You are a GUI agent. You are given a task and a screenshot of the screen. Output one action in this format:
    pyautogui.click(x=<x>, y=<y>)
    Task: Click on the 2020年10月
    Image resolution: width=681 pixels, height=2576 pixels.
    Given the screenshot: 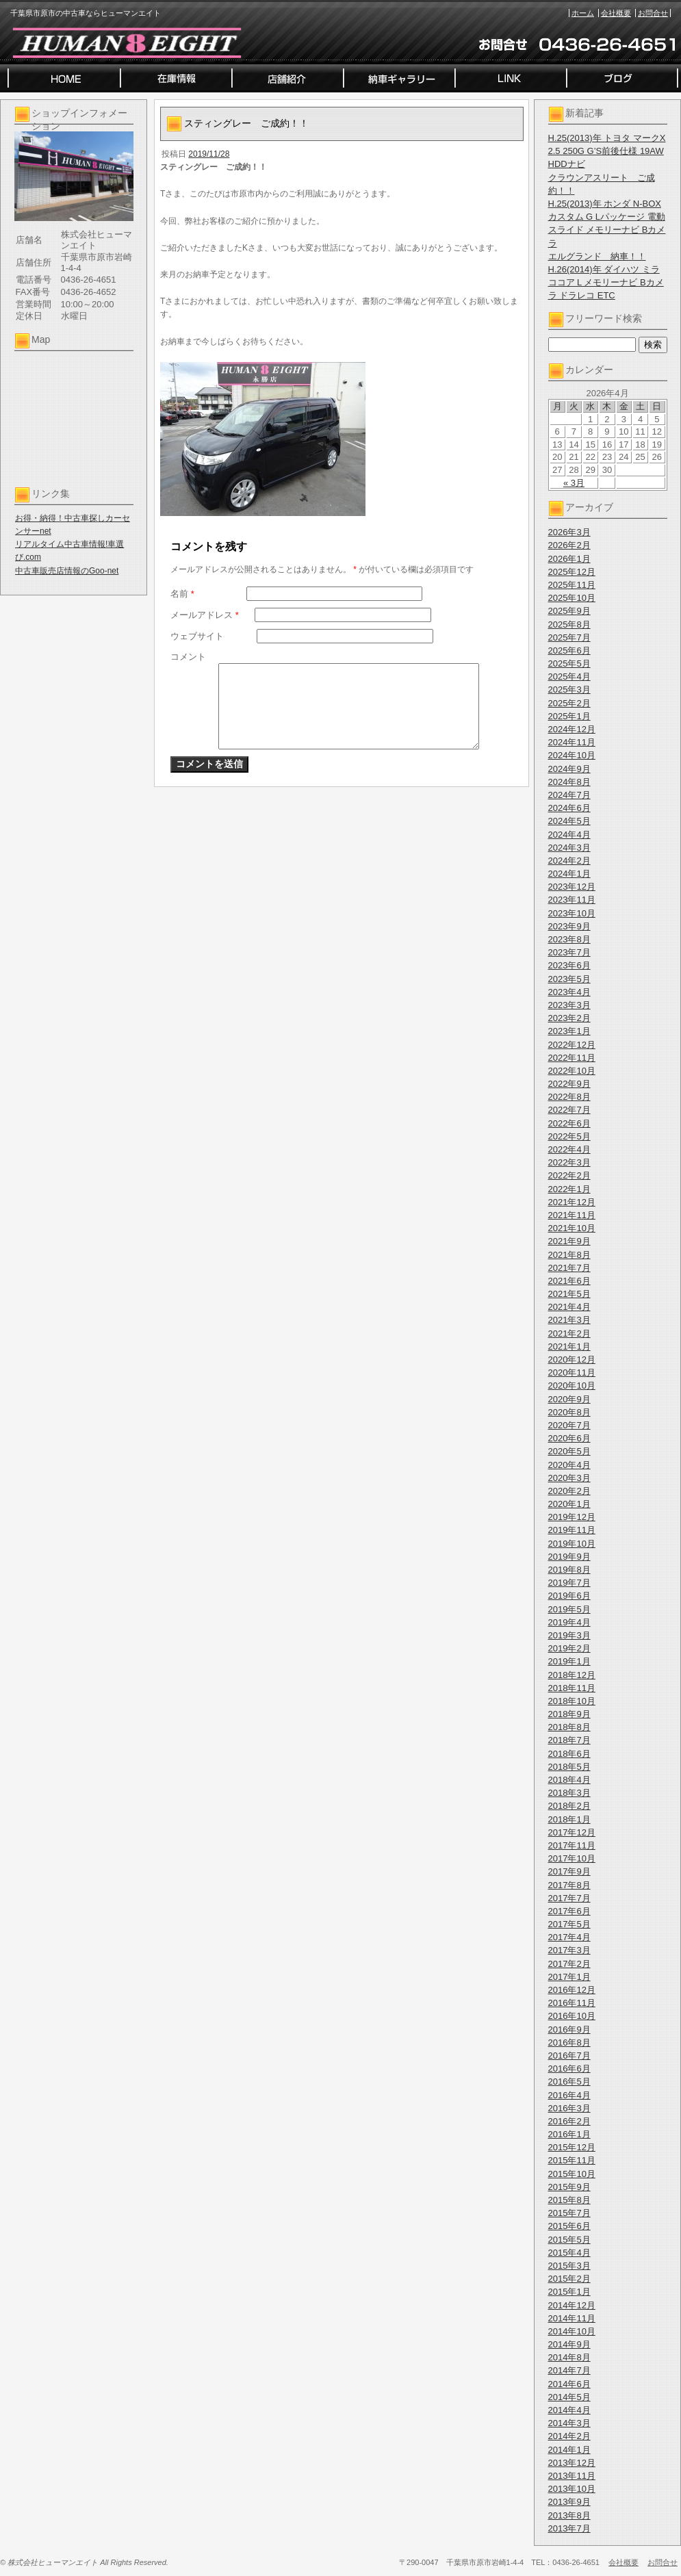 What is the action you would take?
    pyautogui.click(x=571, y=1385)
    